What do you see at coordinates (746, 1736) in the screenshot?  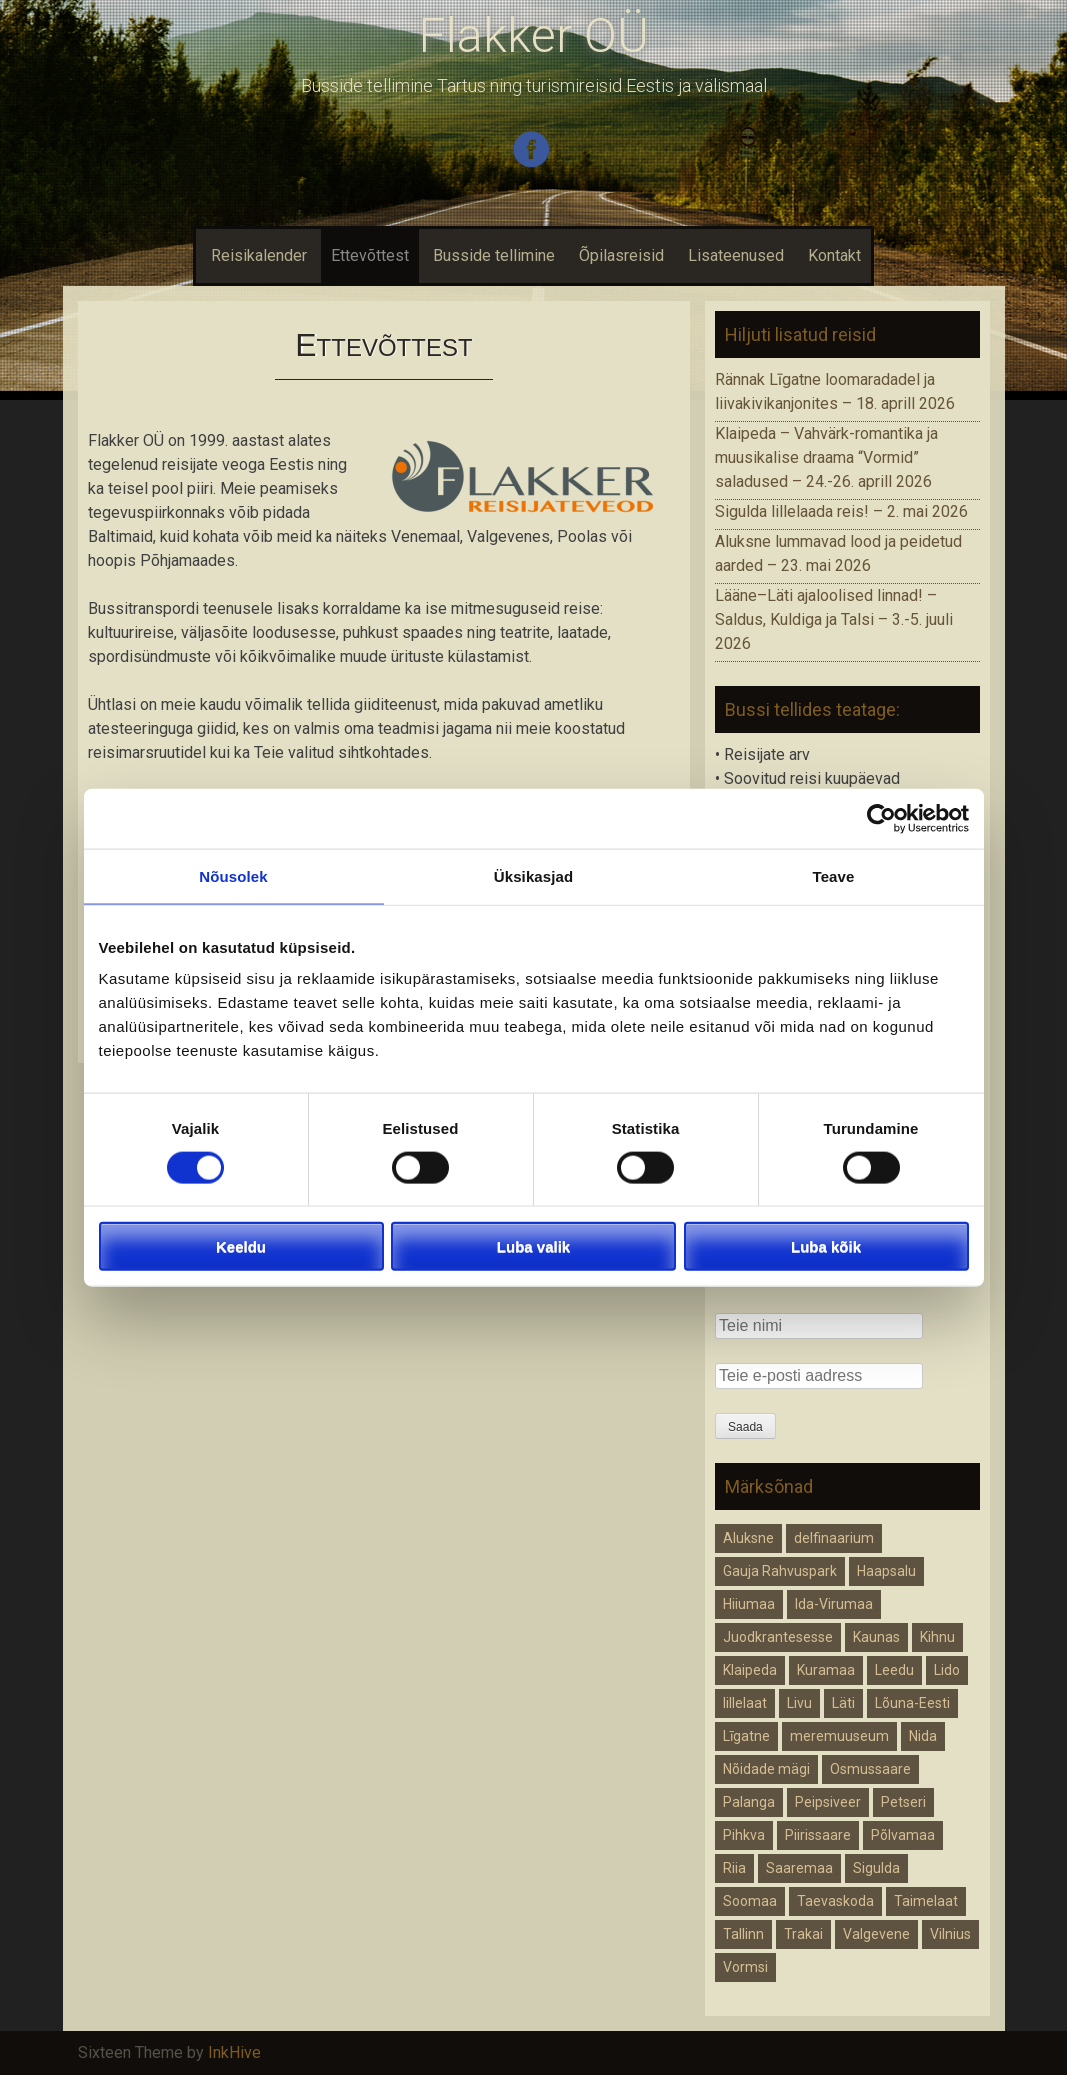 I see `Līgatne [Līgatne (1 element)]` at bounding box center [746, 1736].